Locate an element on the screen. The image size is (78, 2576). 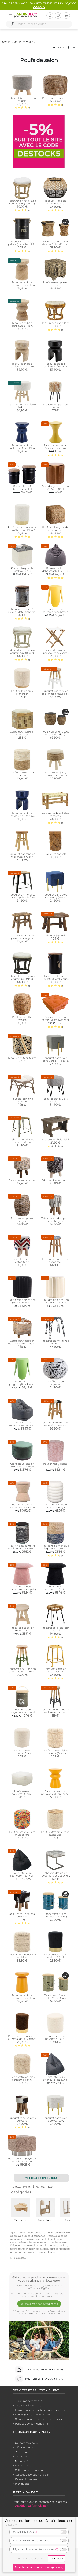
Tabouret rond en peau de vache grise is located at coordinates (55, 1220).